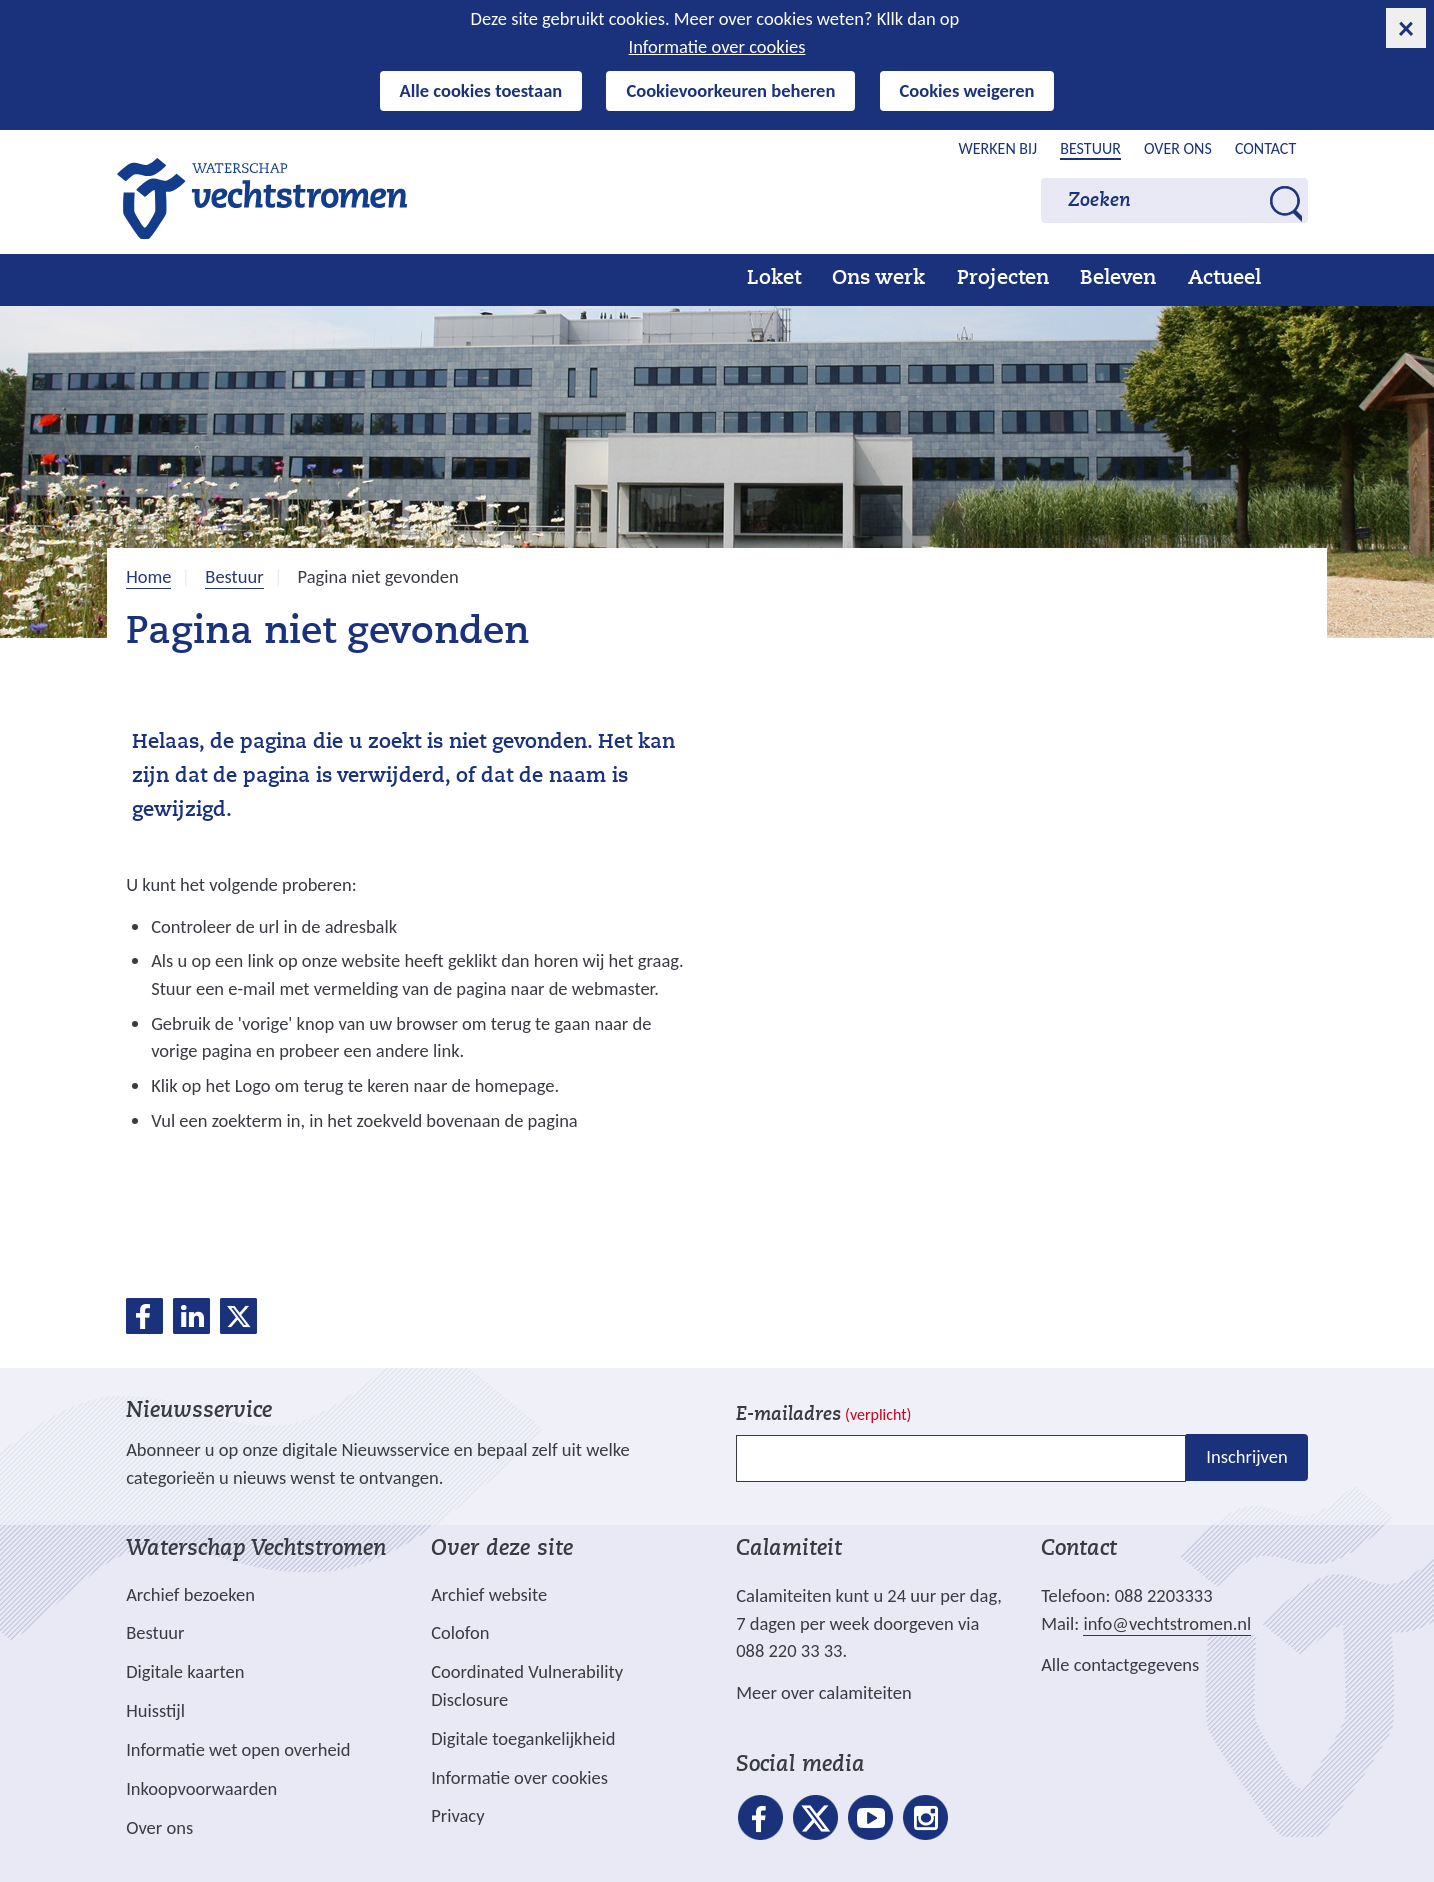 This screenshot has height=1882, width=1434. Describe the element at coordinates (998, 148) in the screenshot. I see `Werken bij` at that location.